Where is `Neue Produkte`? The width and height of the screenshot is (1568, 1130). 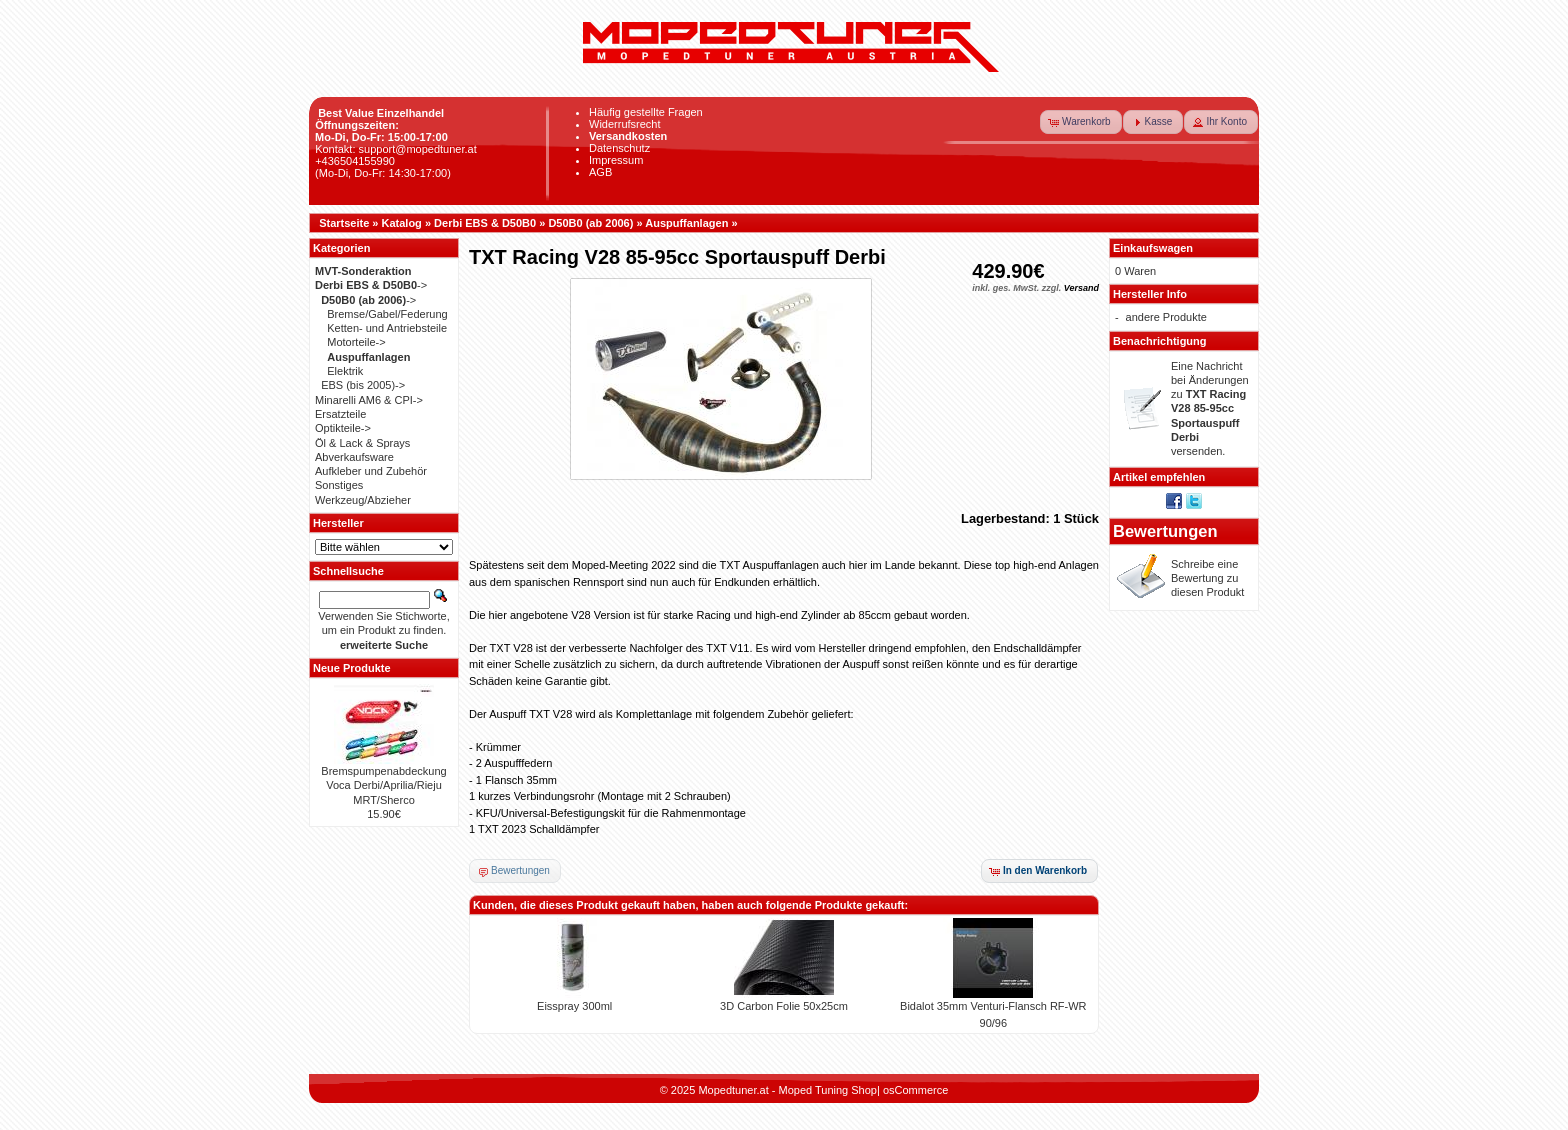 Neue Produkte is located at coordinates (352, 668).